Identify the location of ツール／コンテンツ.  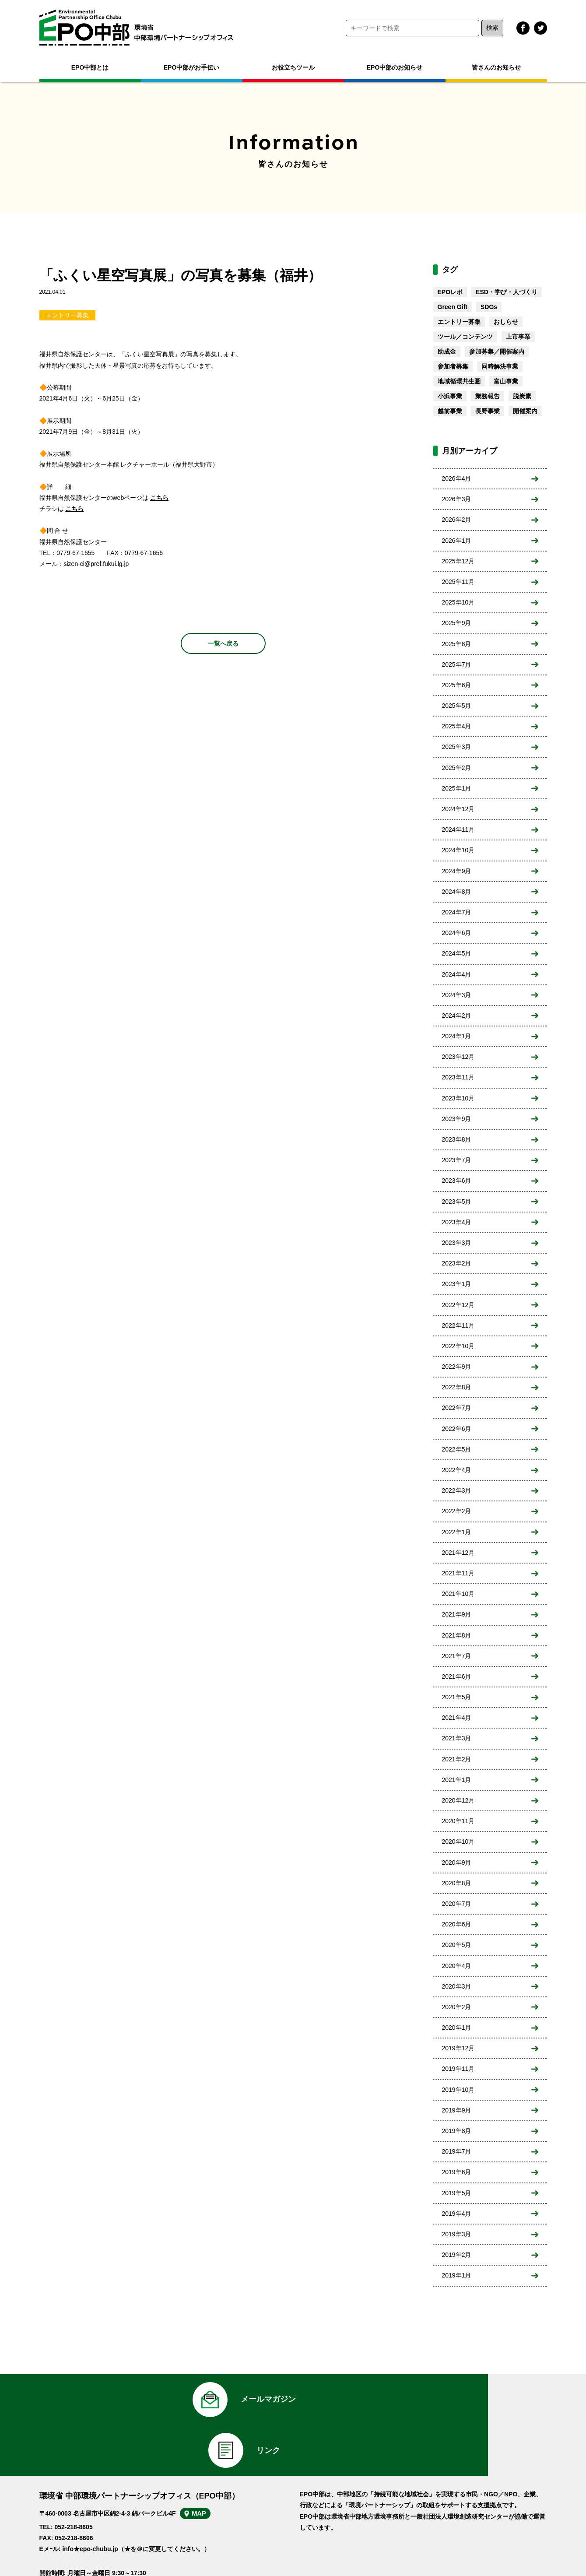
(465, 336).